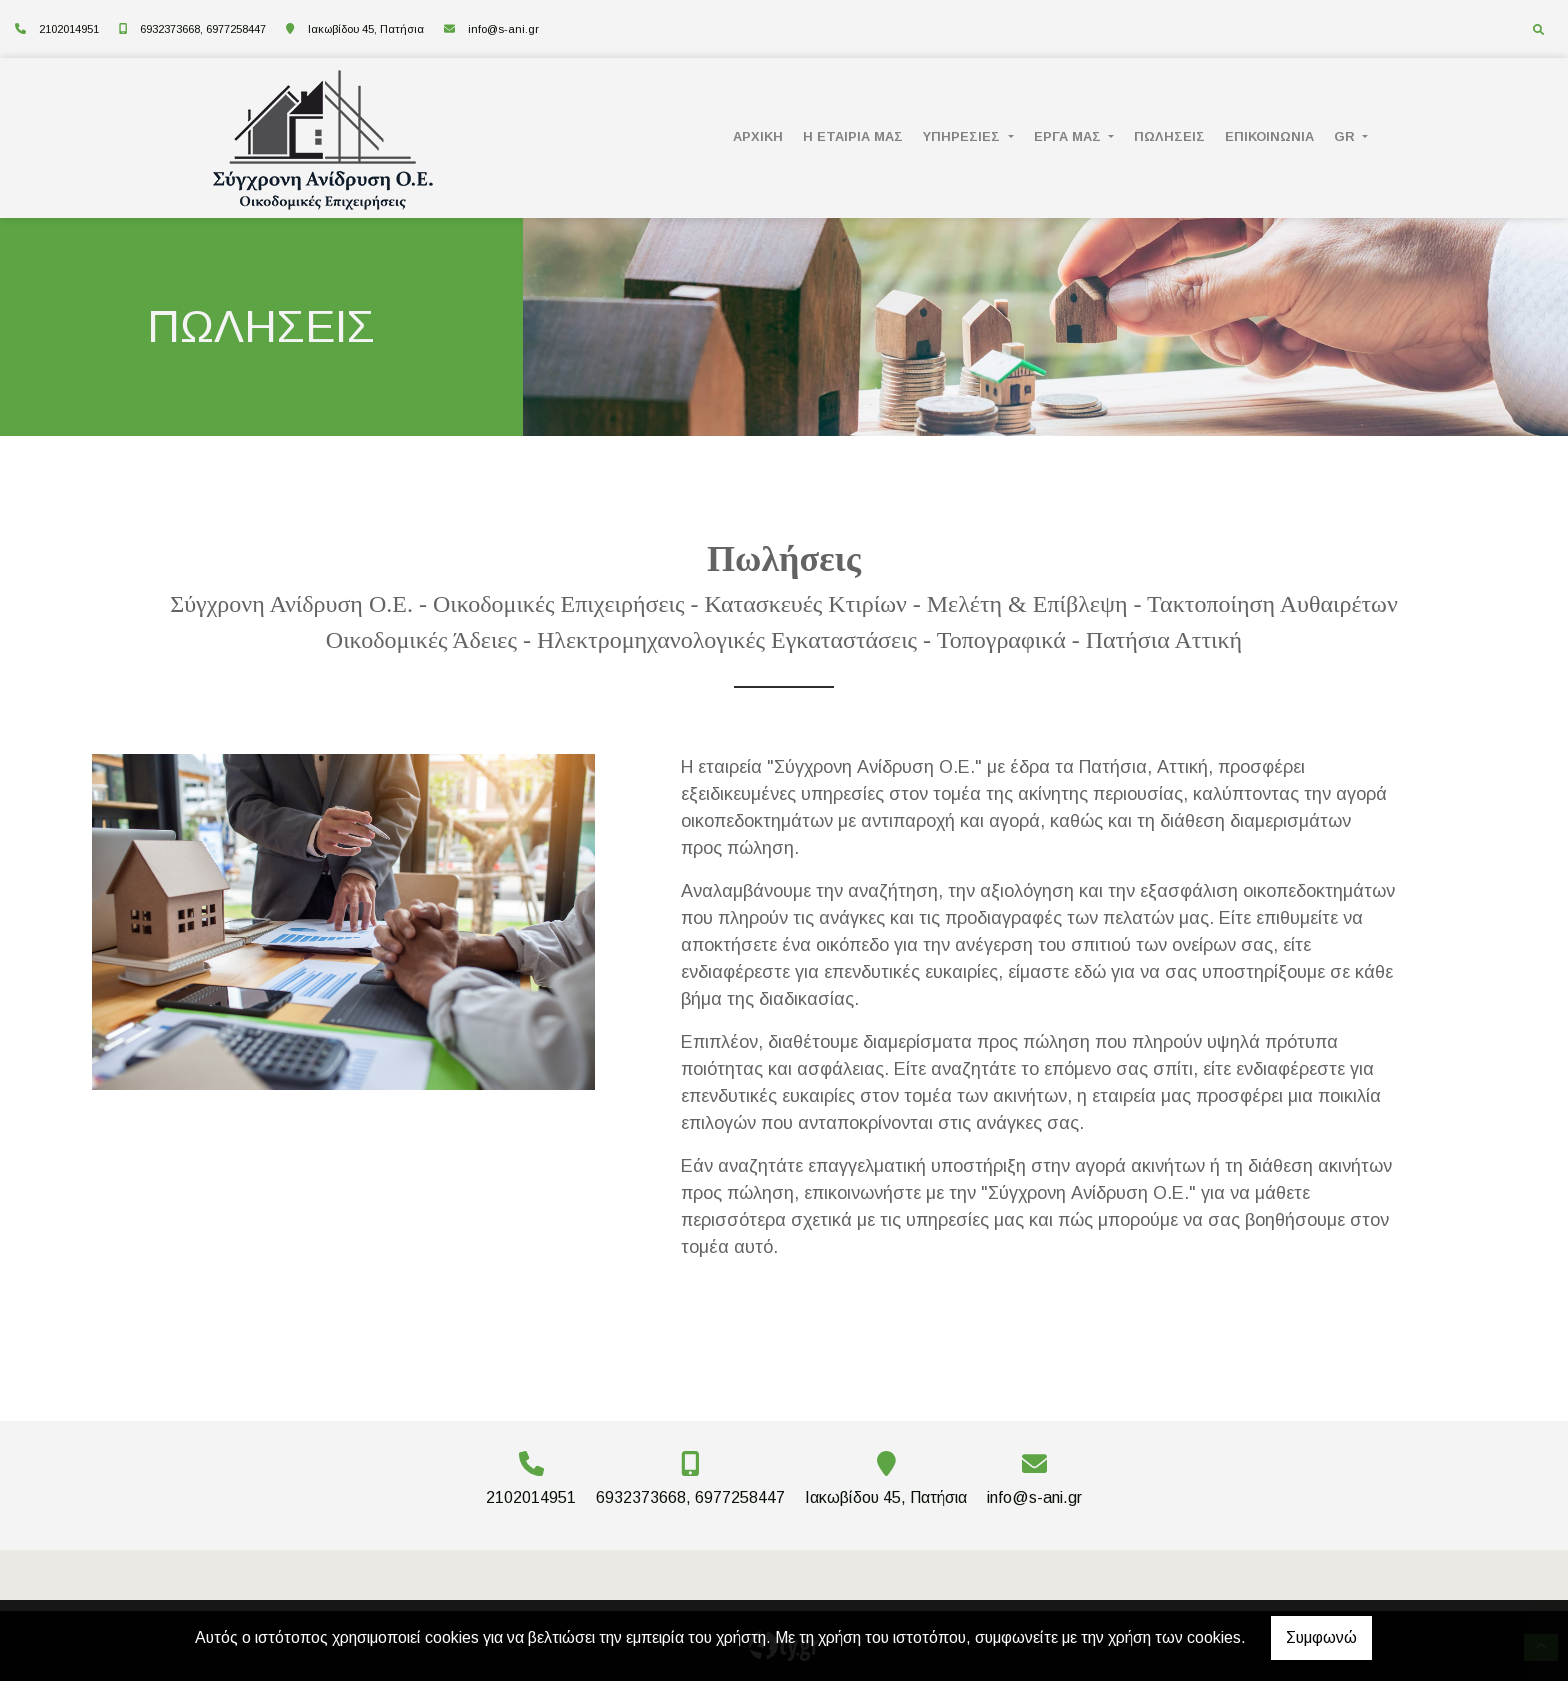 The height and width of the screenshot is (1681, 1568). I want to click on 6932373668, 6977258447, so click(203, 29).